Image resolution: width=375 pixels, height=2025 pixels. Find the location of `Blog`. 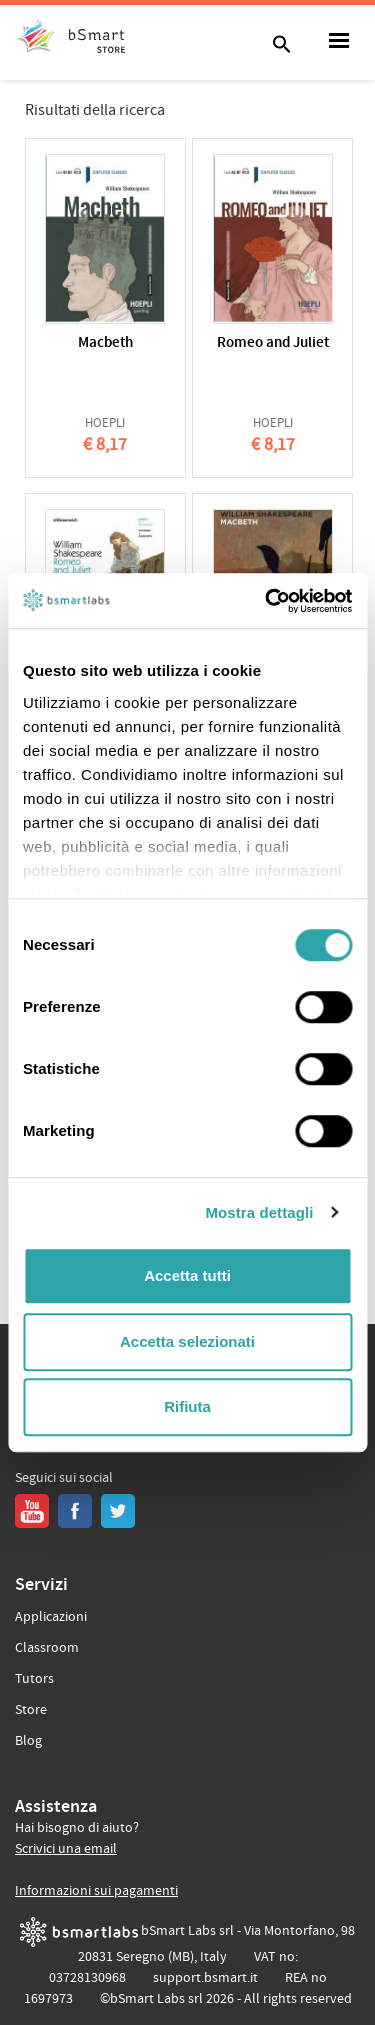

Blog is located at coordinates (28, 1741).